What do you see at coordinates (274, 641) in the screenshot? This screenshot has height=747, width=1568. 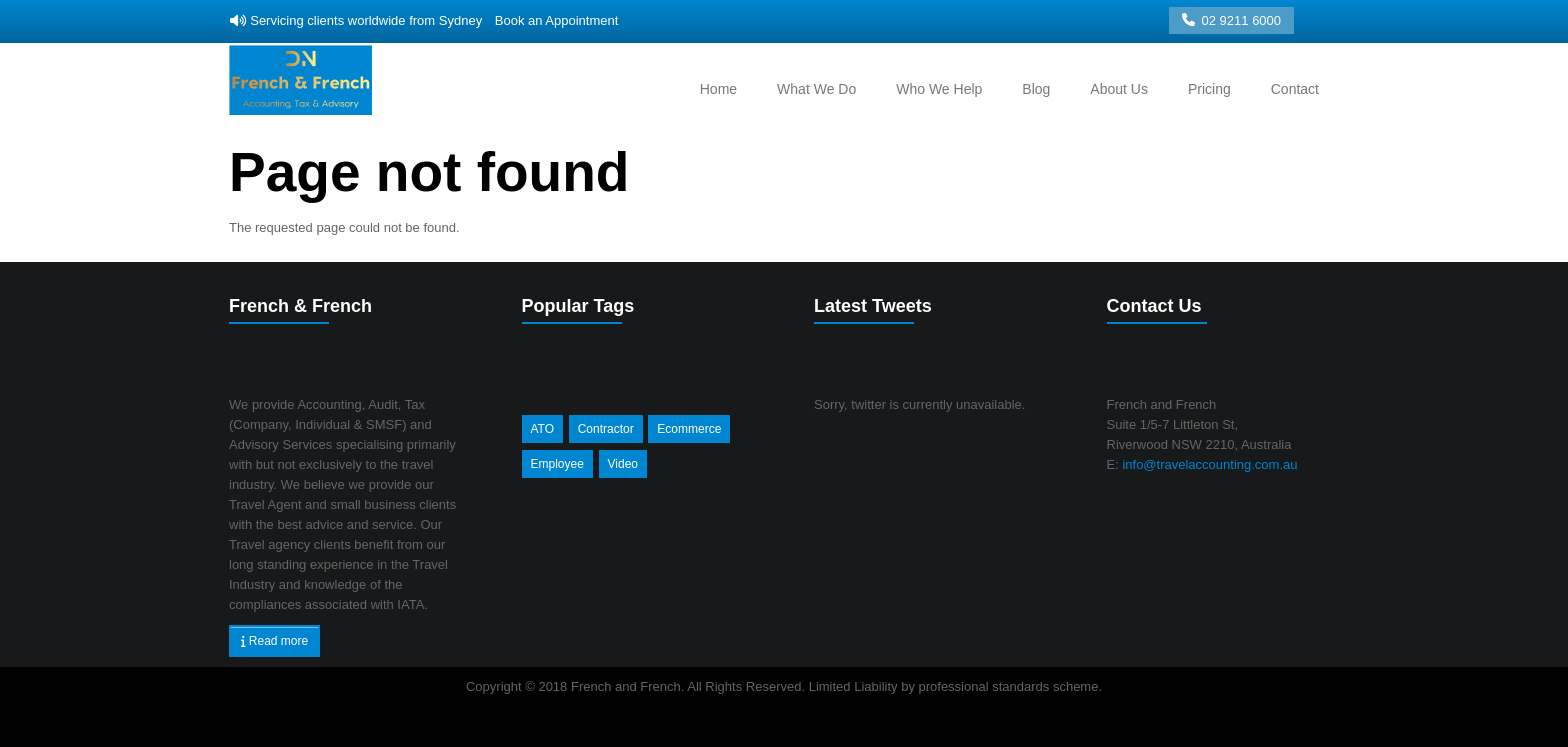 I see `Read more [button]` at bounding box center [274, 641].